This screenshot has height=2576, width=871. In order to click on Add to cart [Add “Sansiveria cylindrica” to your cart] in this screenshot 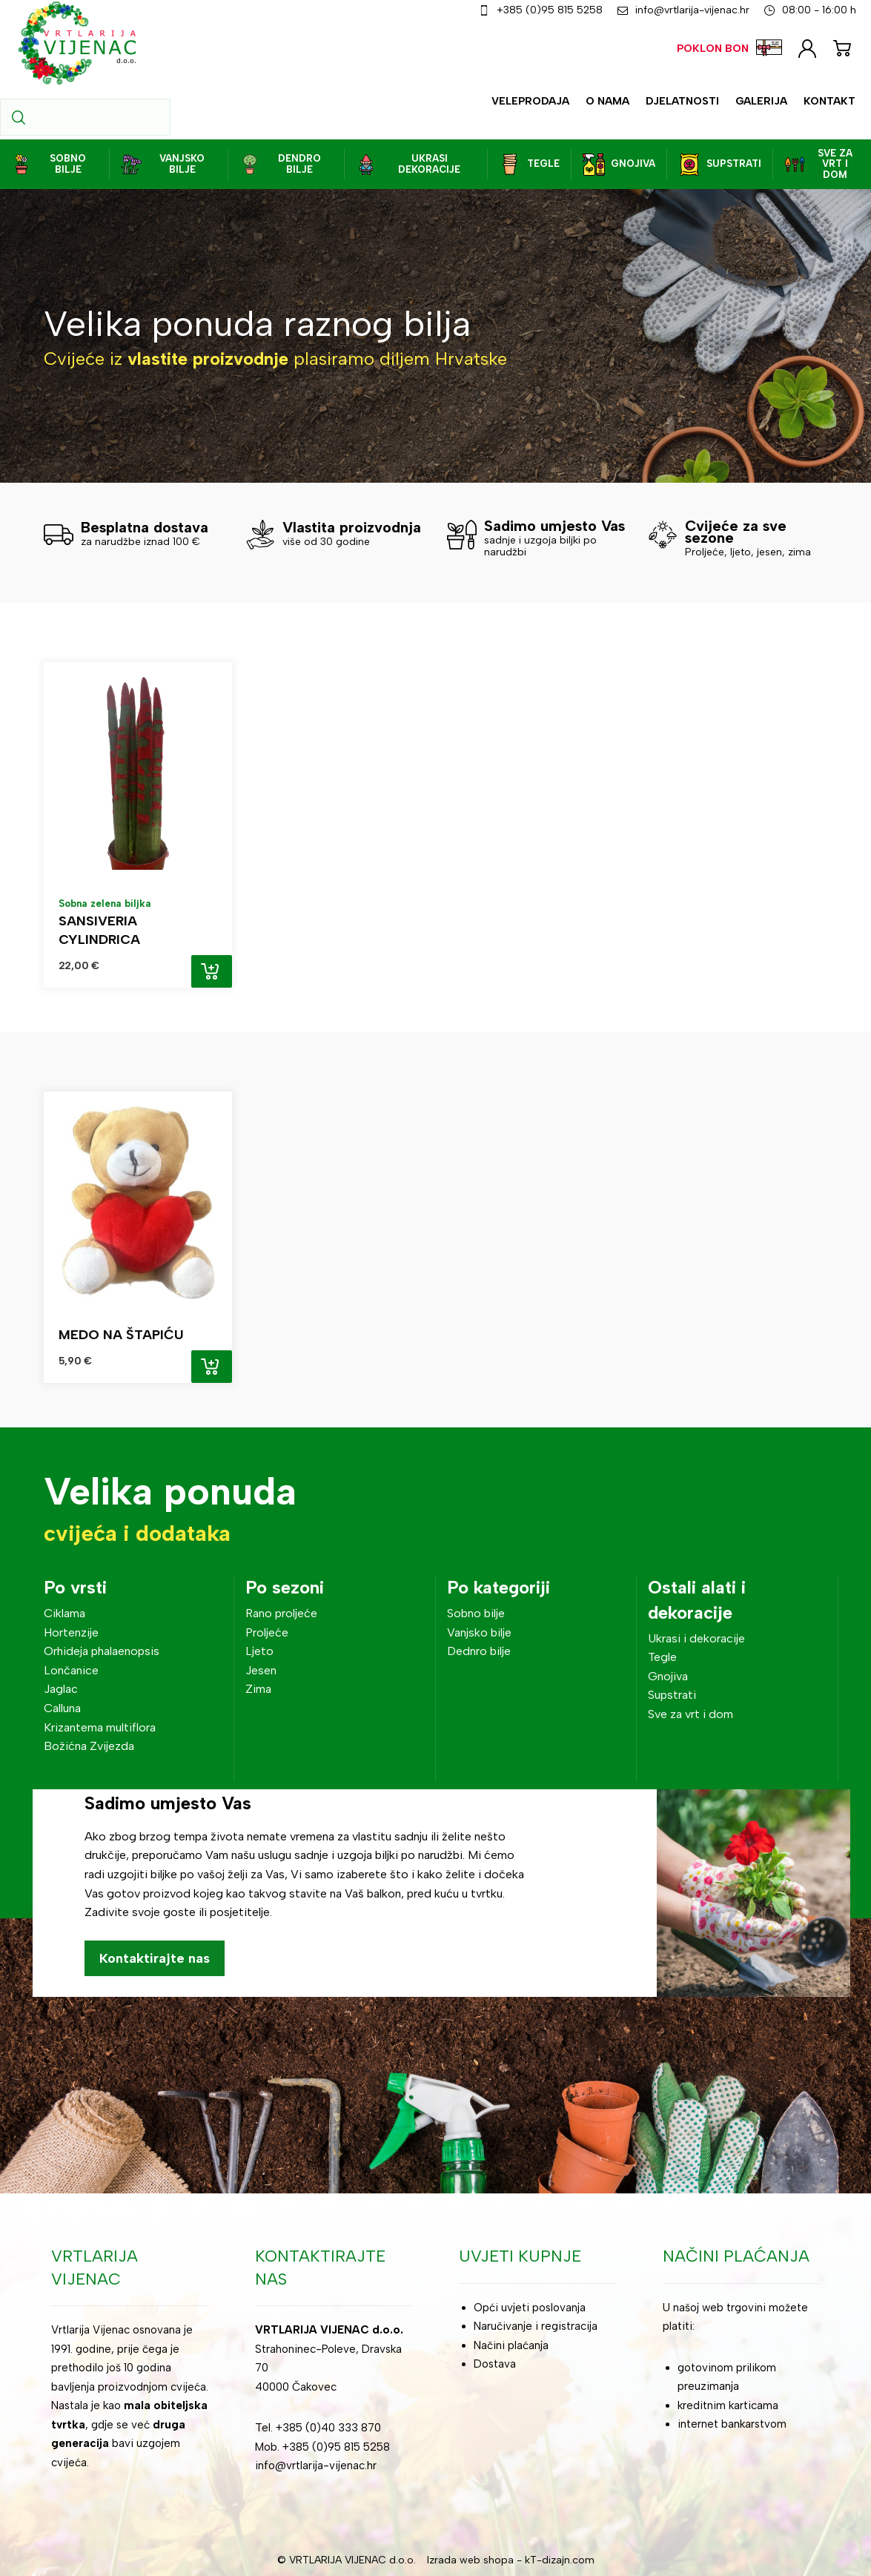, I will do `click(211, 971)`.